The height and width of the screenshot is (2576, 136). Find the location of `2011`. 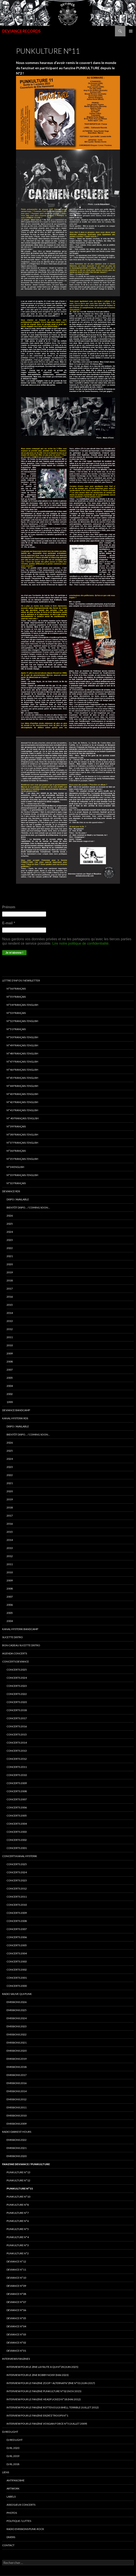

2011 is located at coordinates (10, 1337).